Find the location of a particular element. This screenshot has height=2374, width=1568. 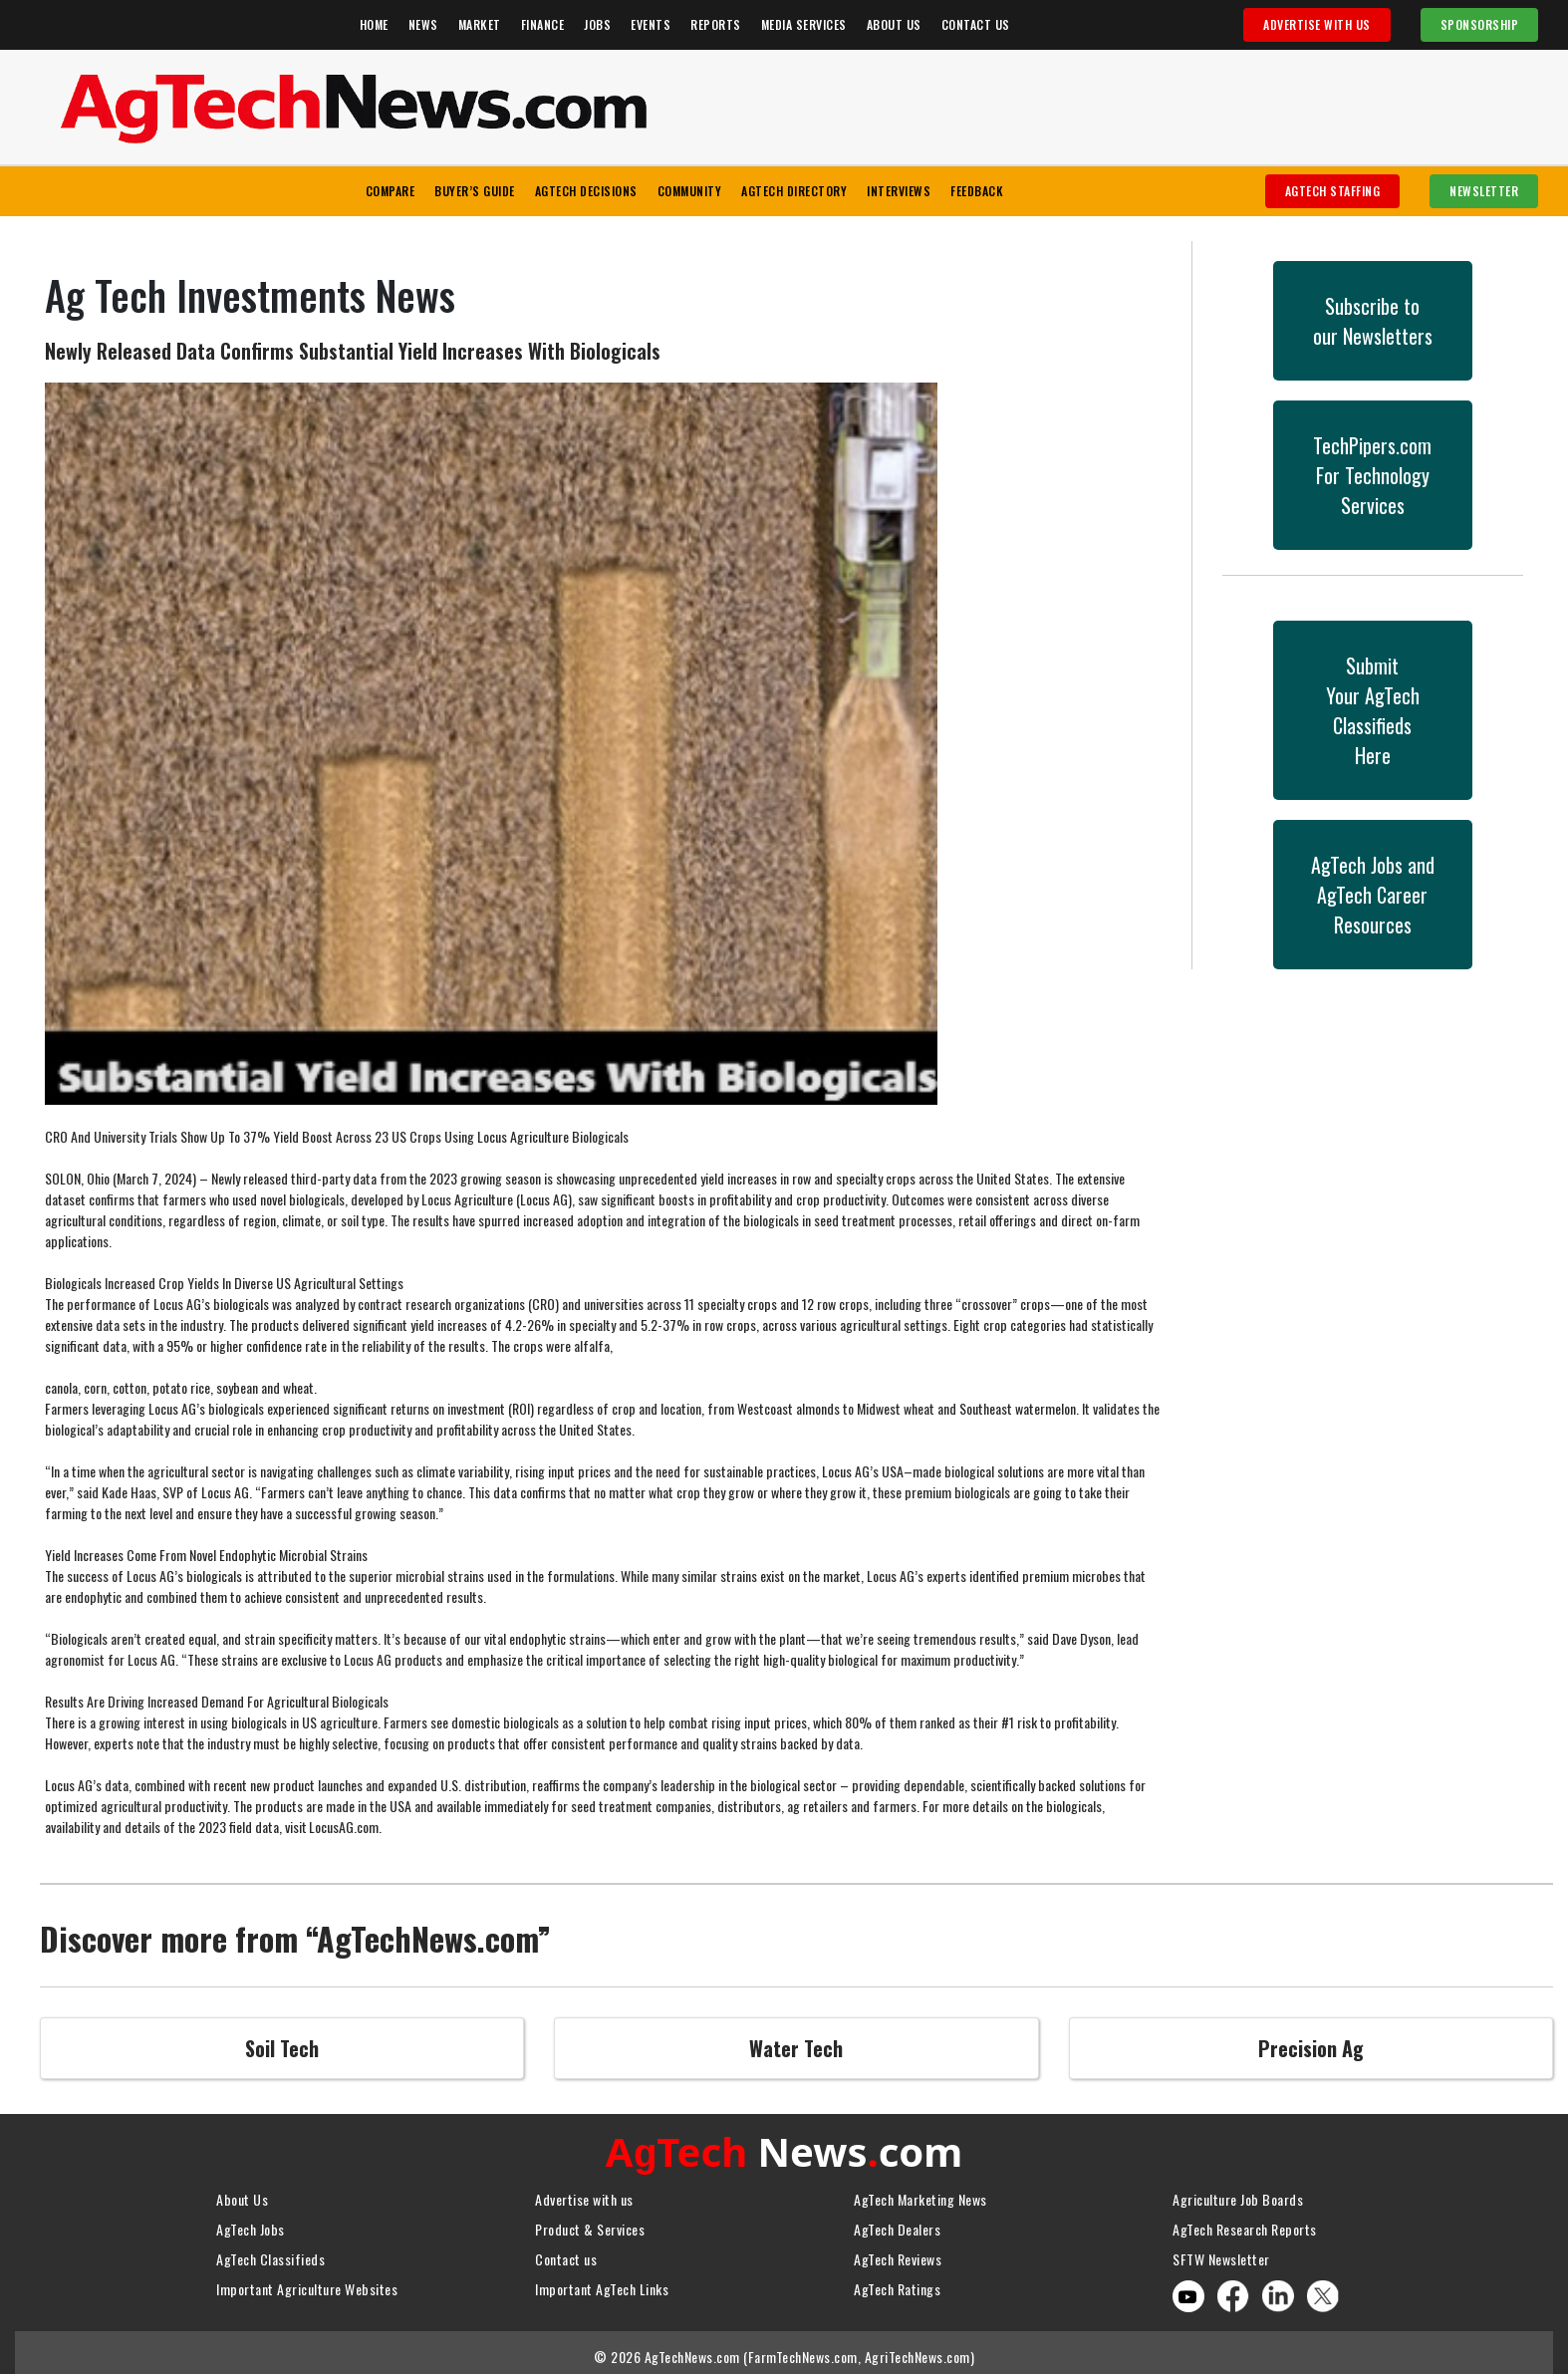

Advertise With Us is located at coordinates (1317, 24).